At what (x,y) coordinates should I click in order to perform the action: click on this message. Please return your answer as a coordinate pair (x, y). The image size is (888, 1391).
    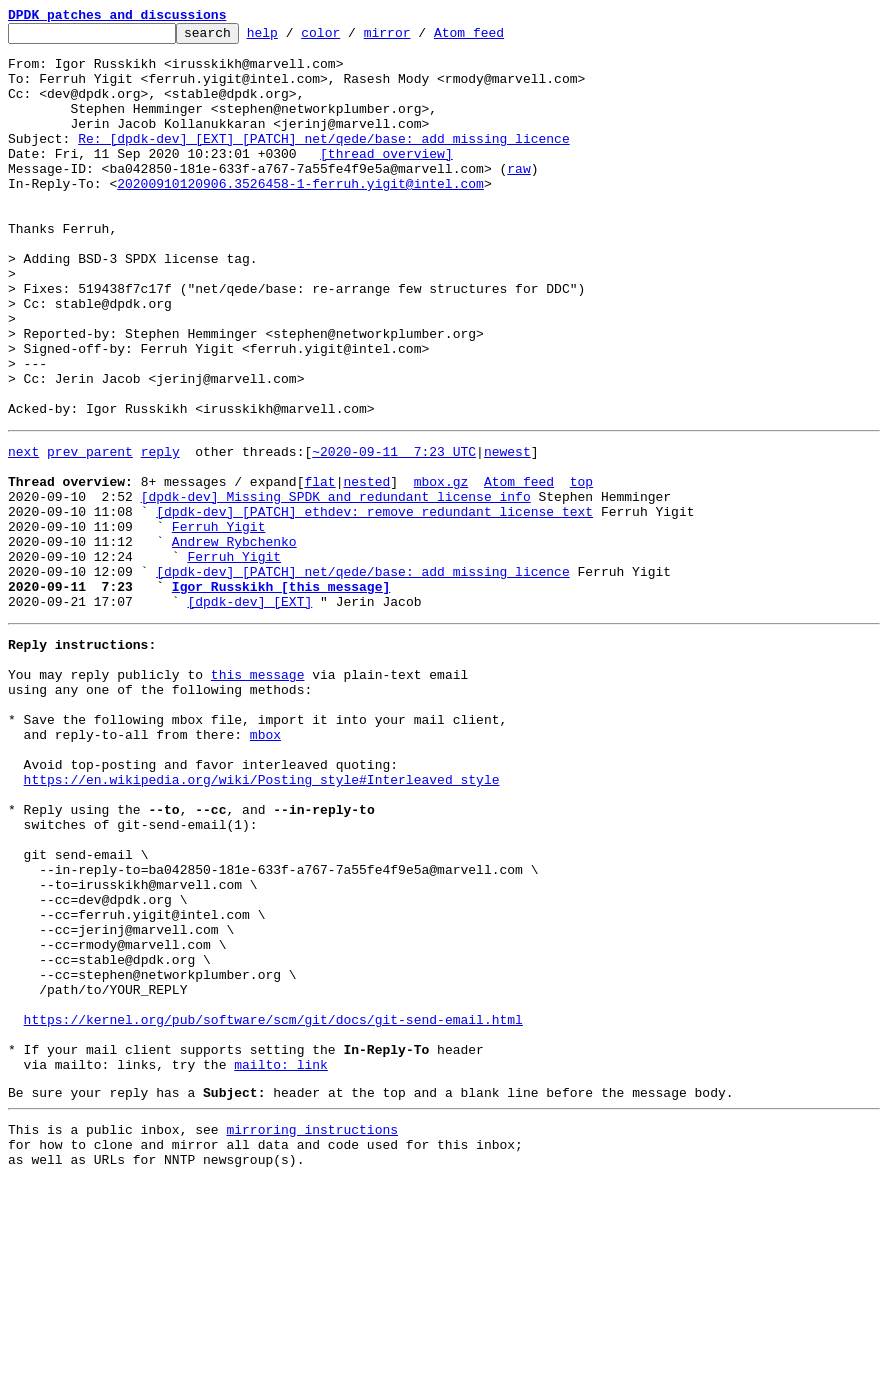
    Looking at the image, I should click on (258, 794).